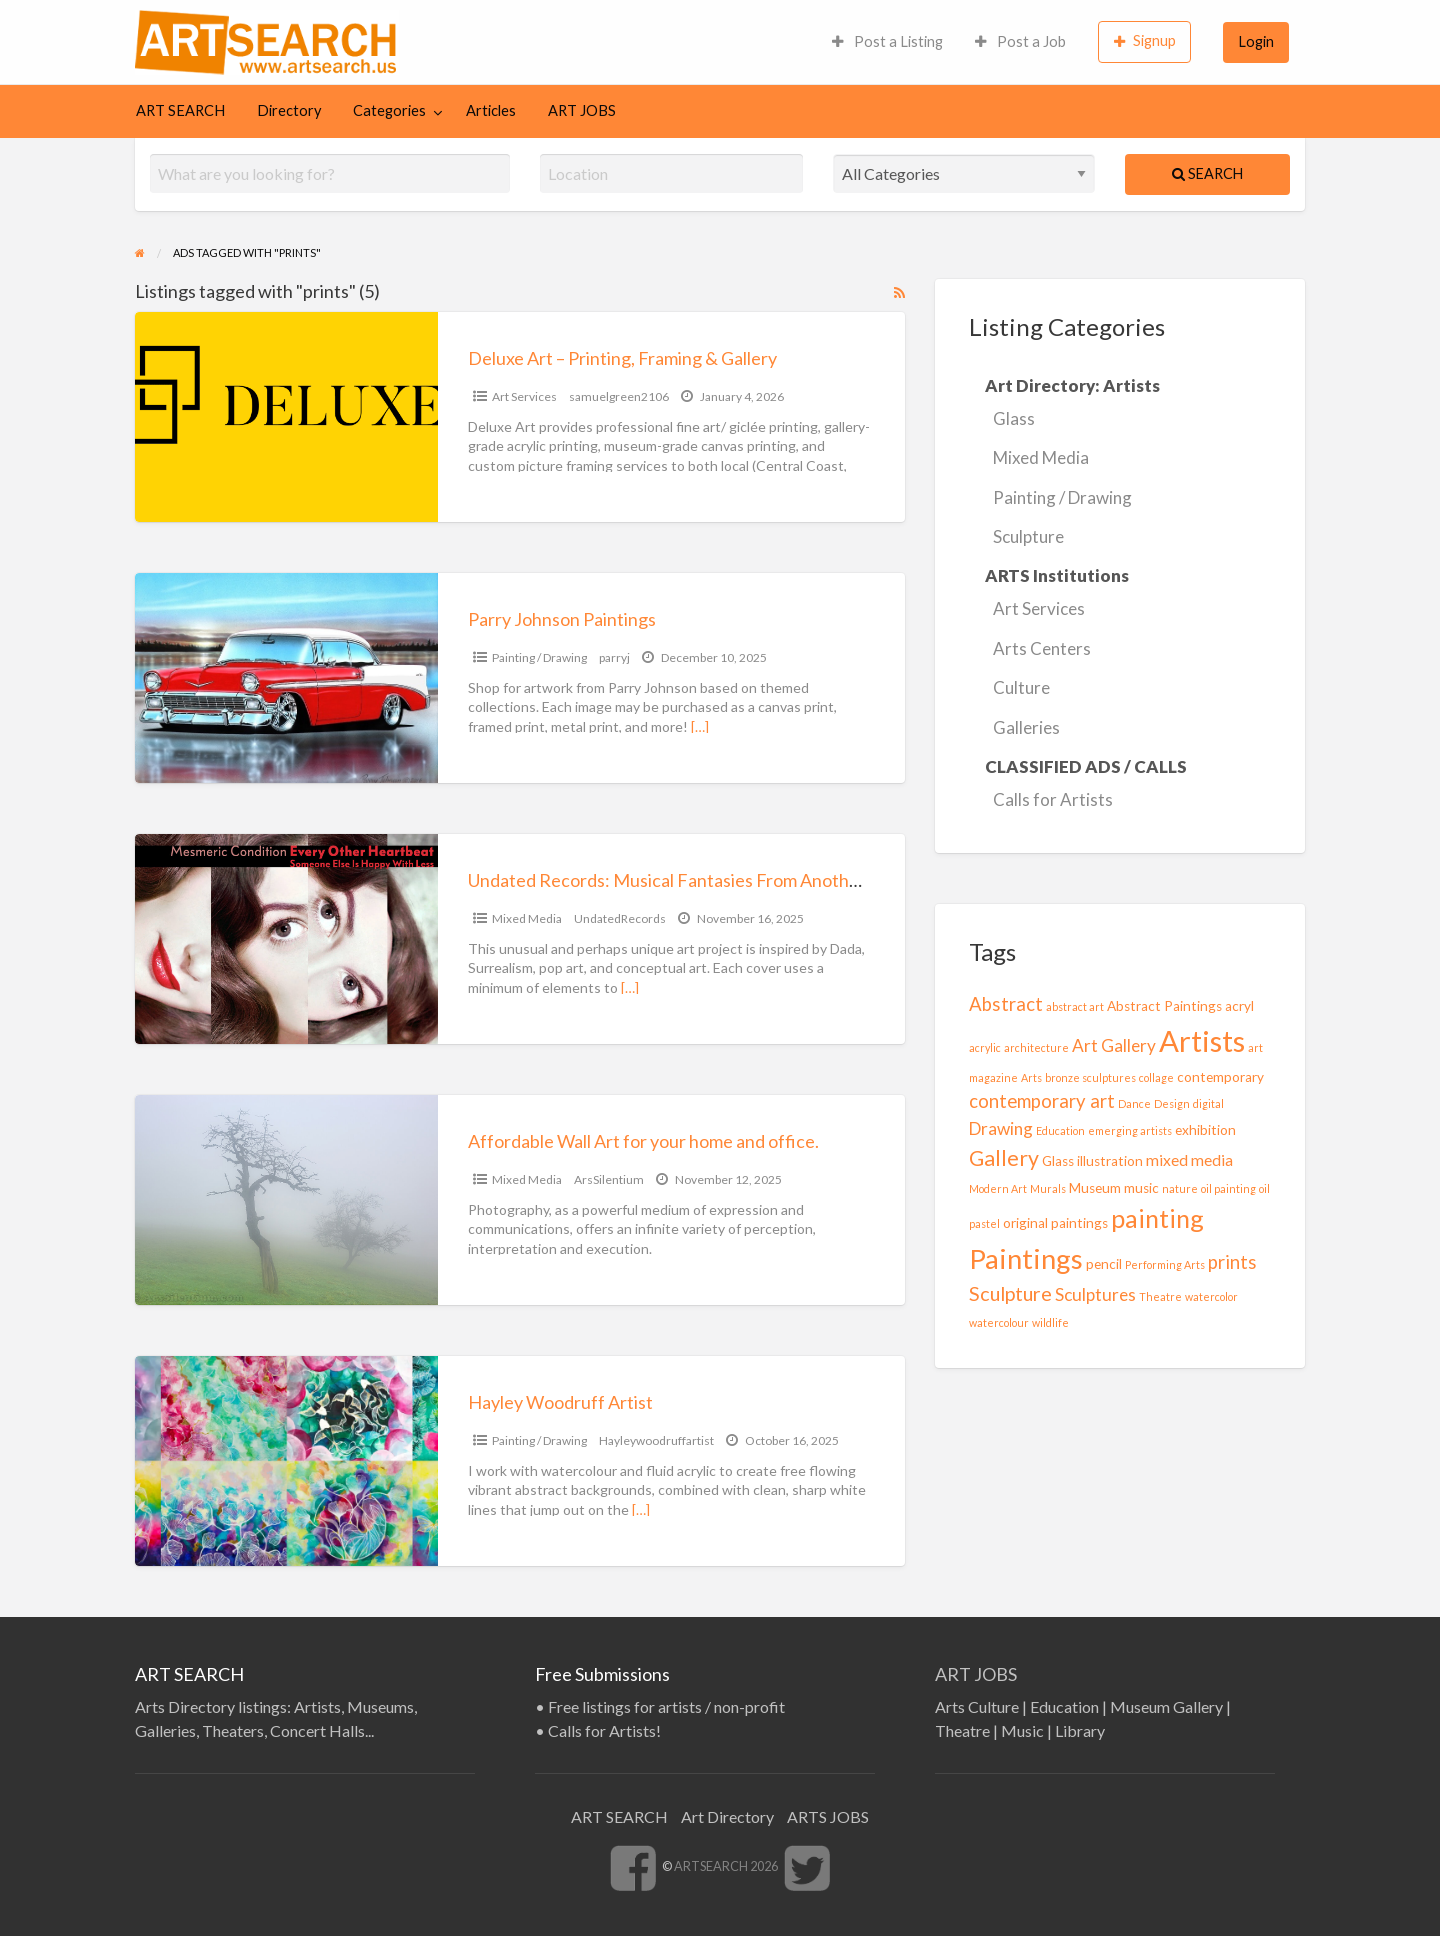 The width and height of the screenshot is (1440, 1936). Describe the element at coordinates (286, 939) in the screenshot. I see `[Thumbnail image for Undated Records: Musical Fantasies From Another Timeline]` at that location.